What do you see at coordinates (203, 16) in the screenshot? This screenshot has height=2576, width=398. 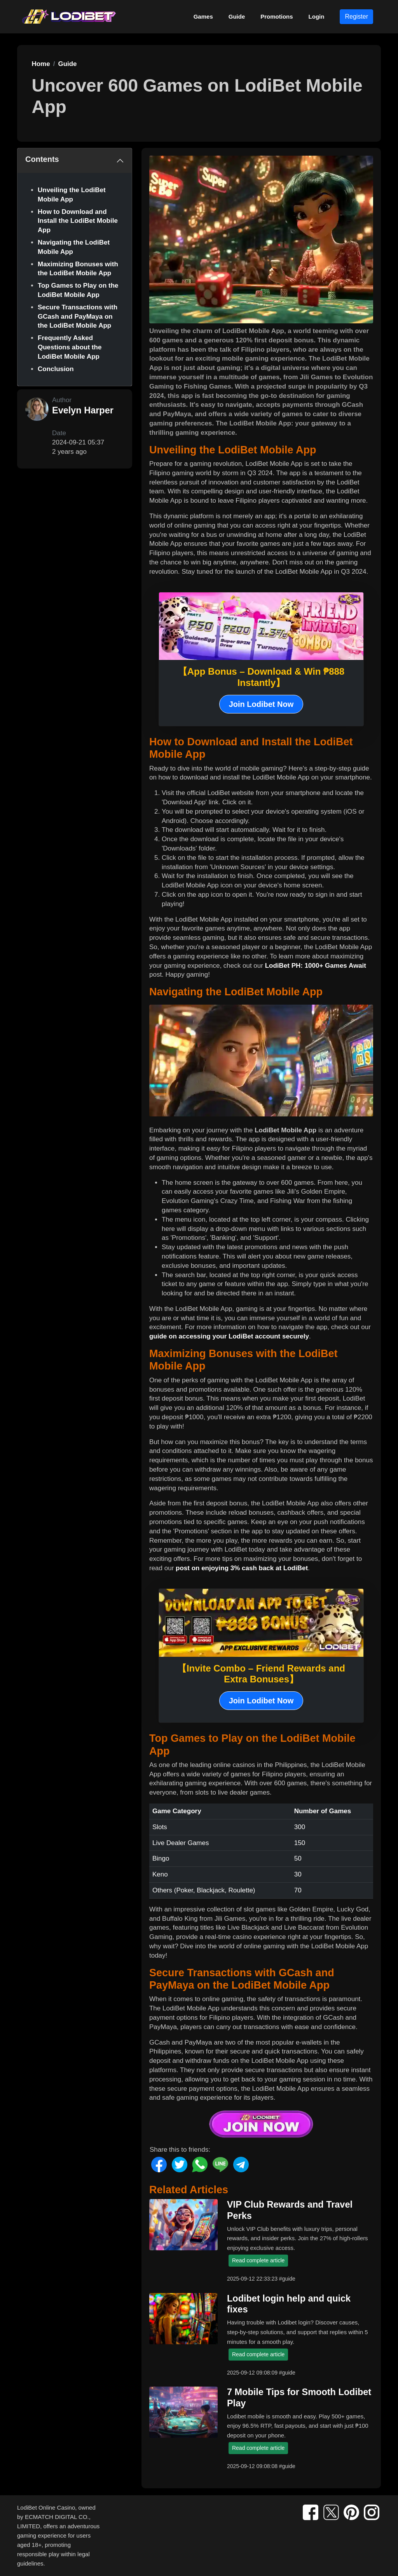 I see `Games` at bounding box center [203, 16].